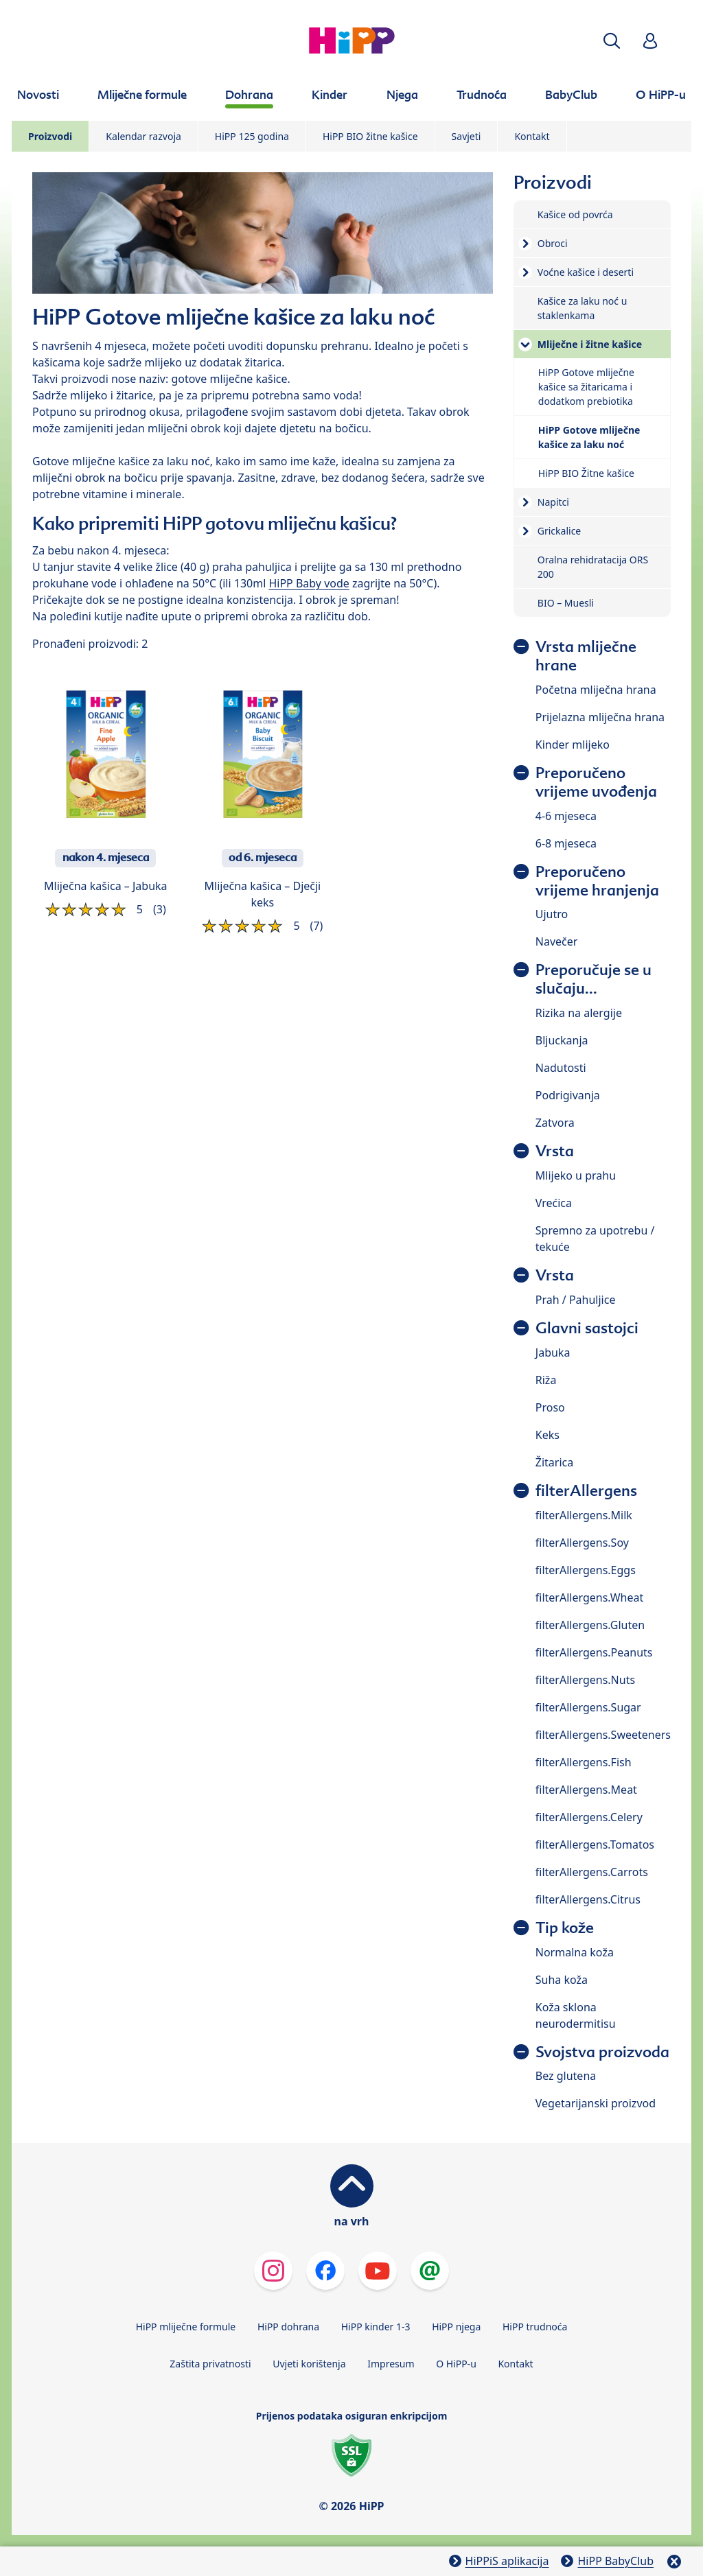  What do you see at coordinates (566, 815) in the screenshot?
I see `4-6 mjeseca` at bounding box center [566, 815].